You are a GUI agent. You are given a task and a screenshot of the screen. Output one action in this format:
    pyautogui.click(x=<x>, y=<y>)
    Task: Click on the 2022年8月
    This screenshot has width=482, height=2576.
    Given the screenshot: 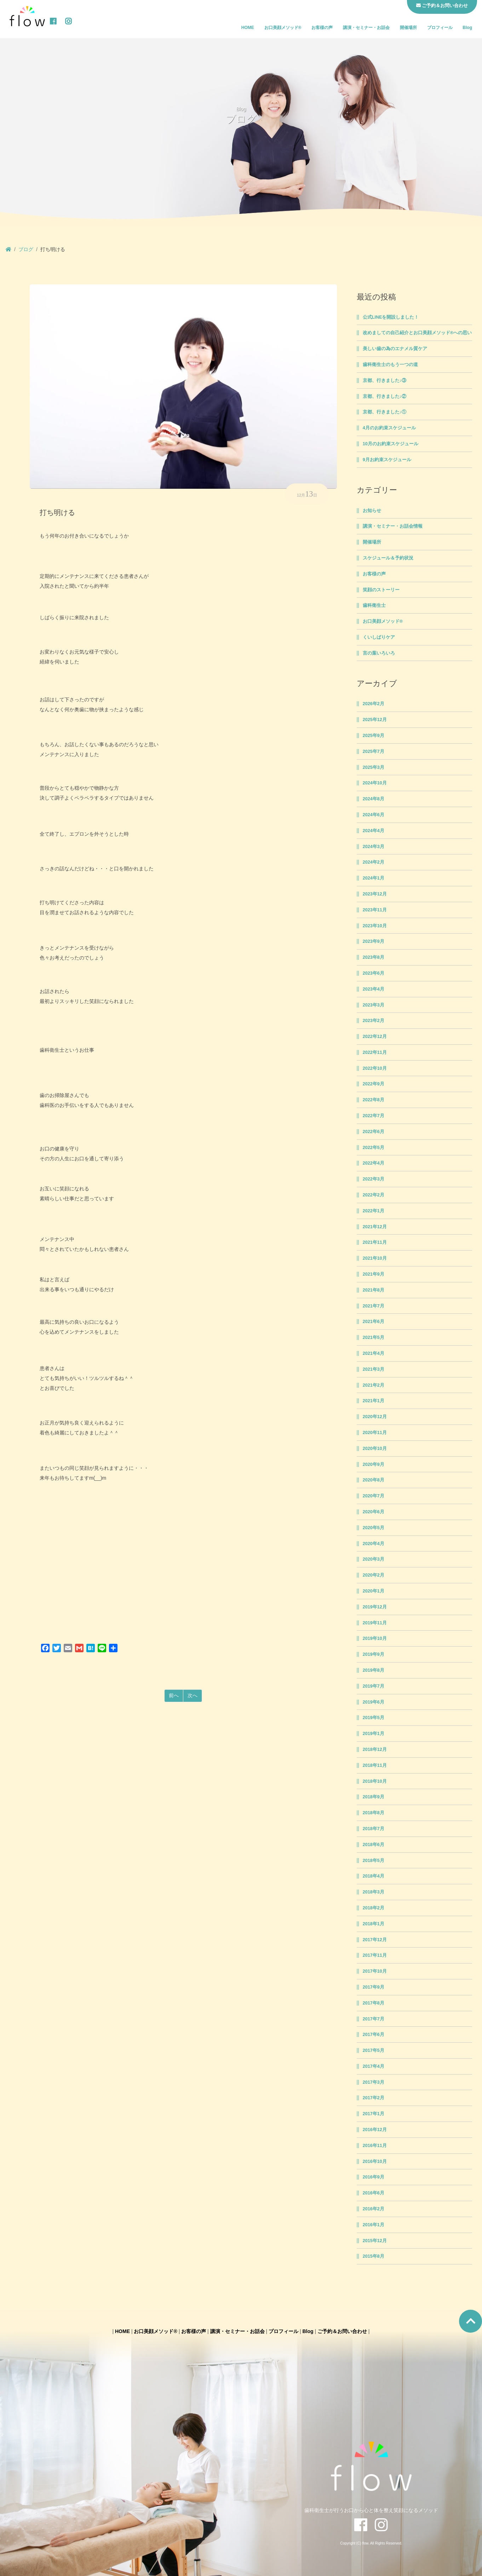 What is the action you would take?
    pyautogui.click(x=373, y=1099)
    